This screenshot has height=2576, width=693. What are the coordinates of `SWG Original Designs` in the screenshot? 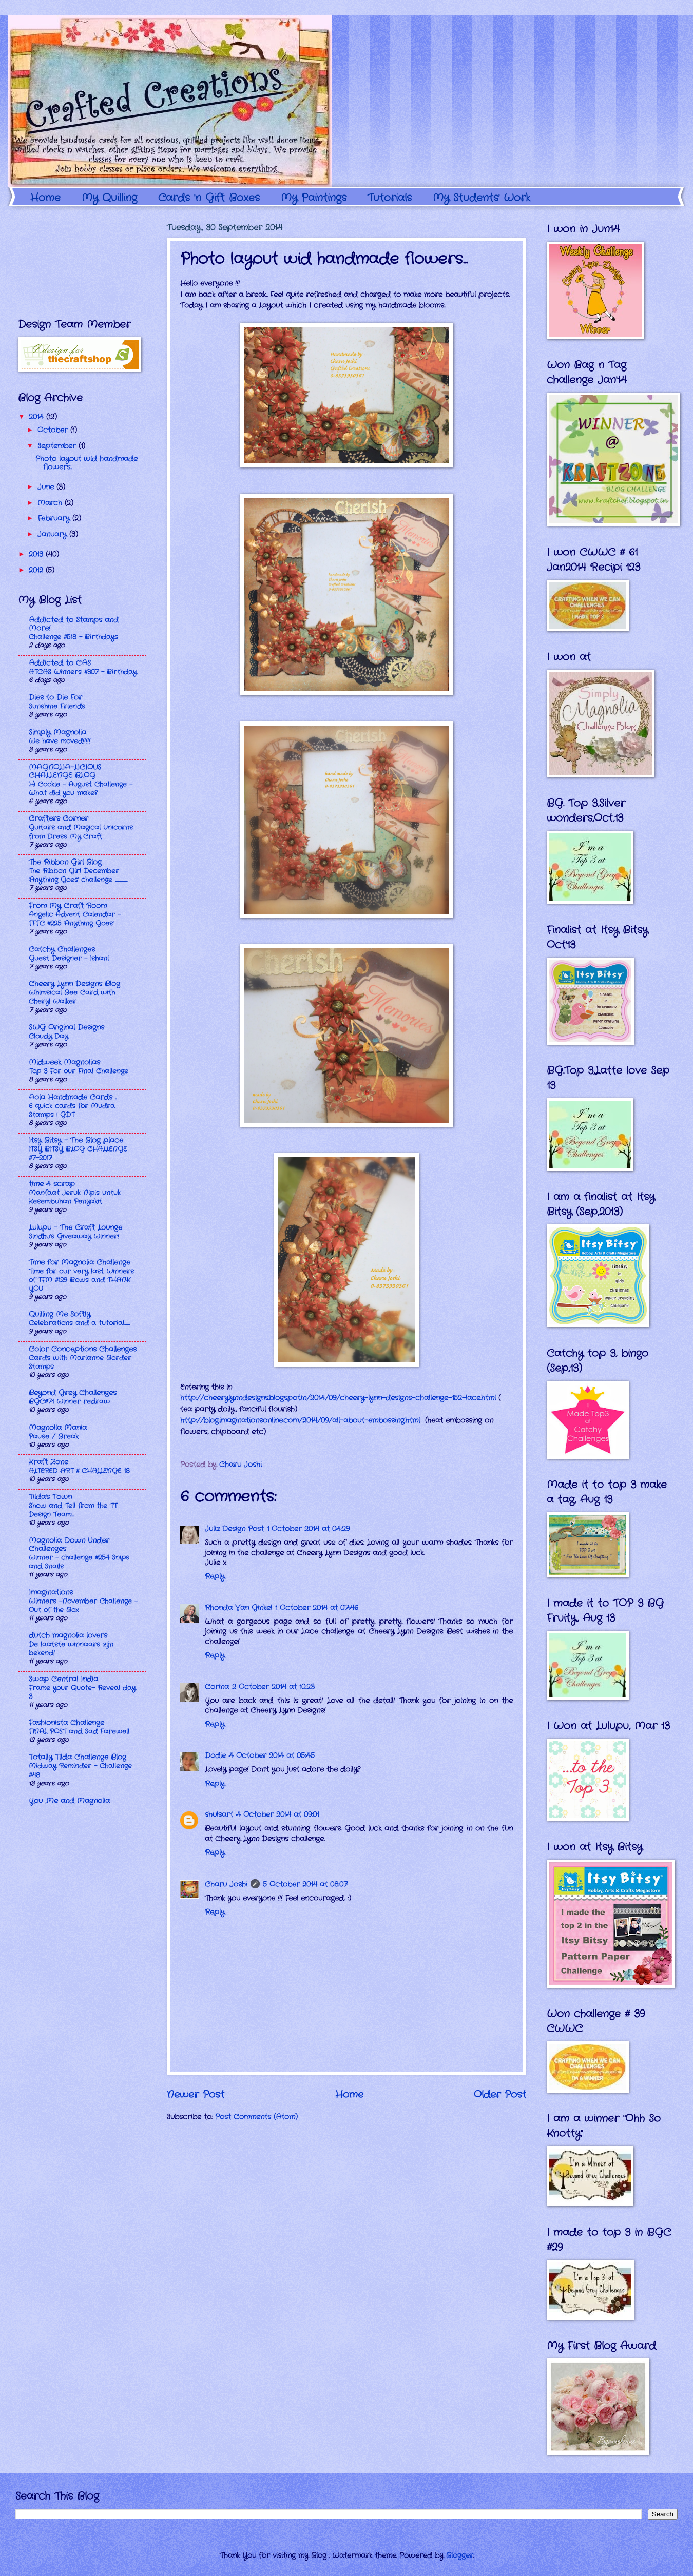 It's located at (66, 1027).